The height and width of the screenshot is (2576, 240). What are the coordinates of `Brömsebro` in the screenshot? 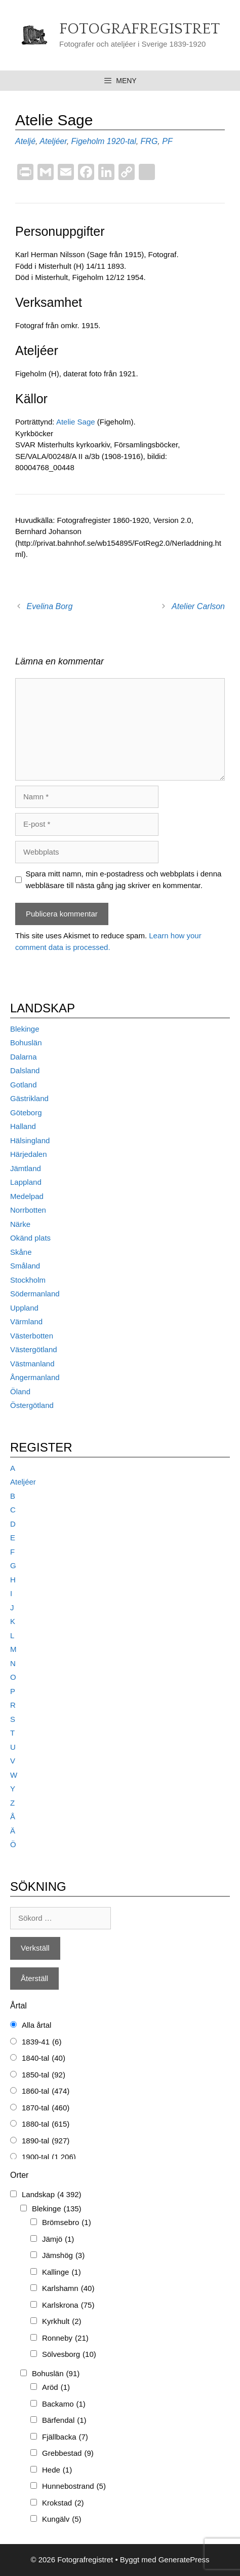 It's located at (66, 2223).